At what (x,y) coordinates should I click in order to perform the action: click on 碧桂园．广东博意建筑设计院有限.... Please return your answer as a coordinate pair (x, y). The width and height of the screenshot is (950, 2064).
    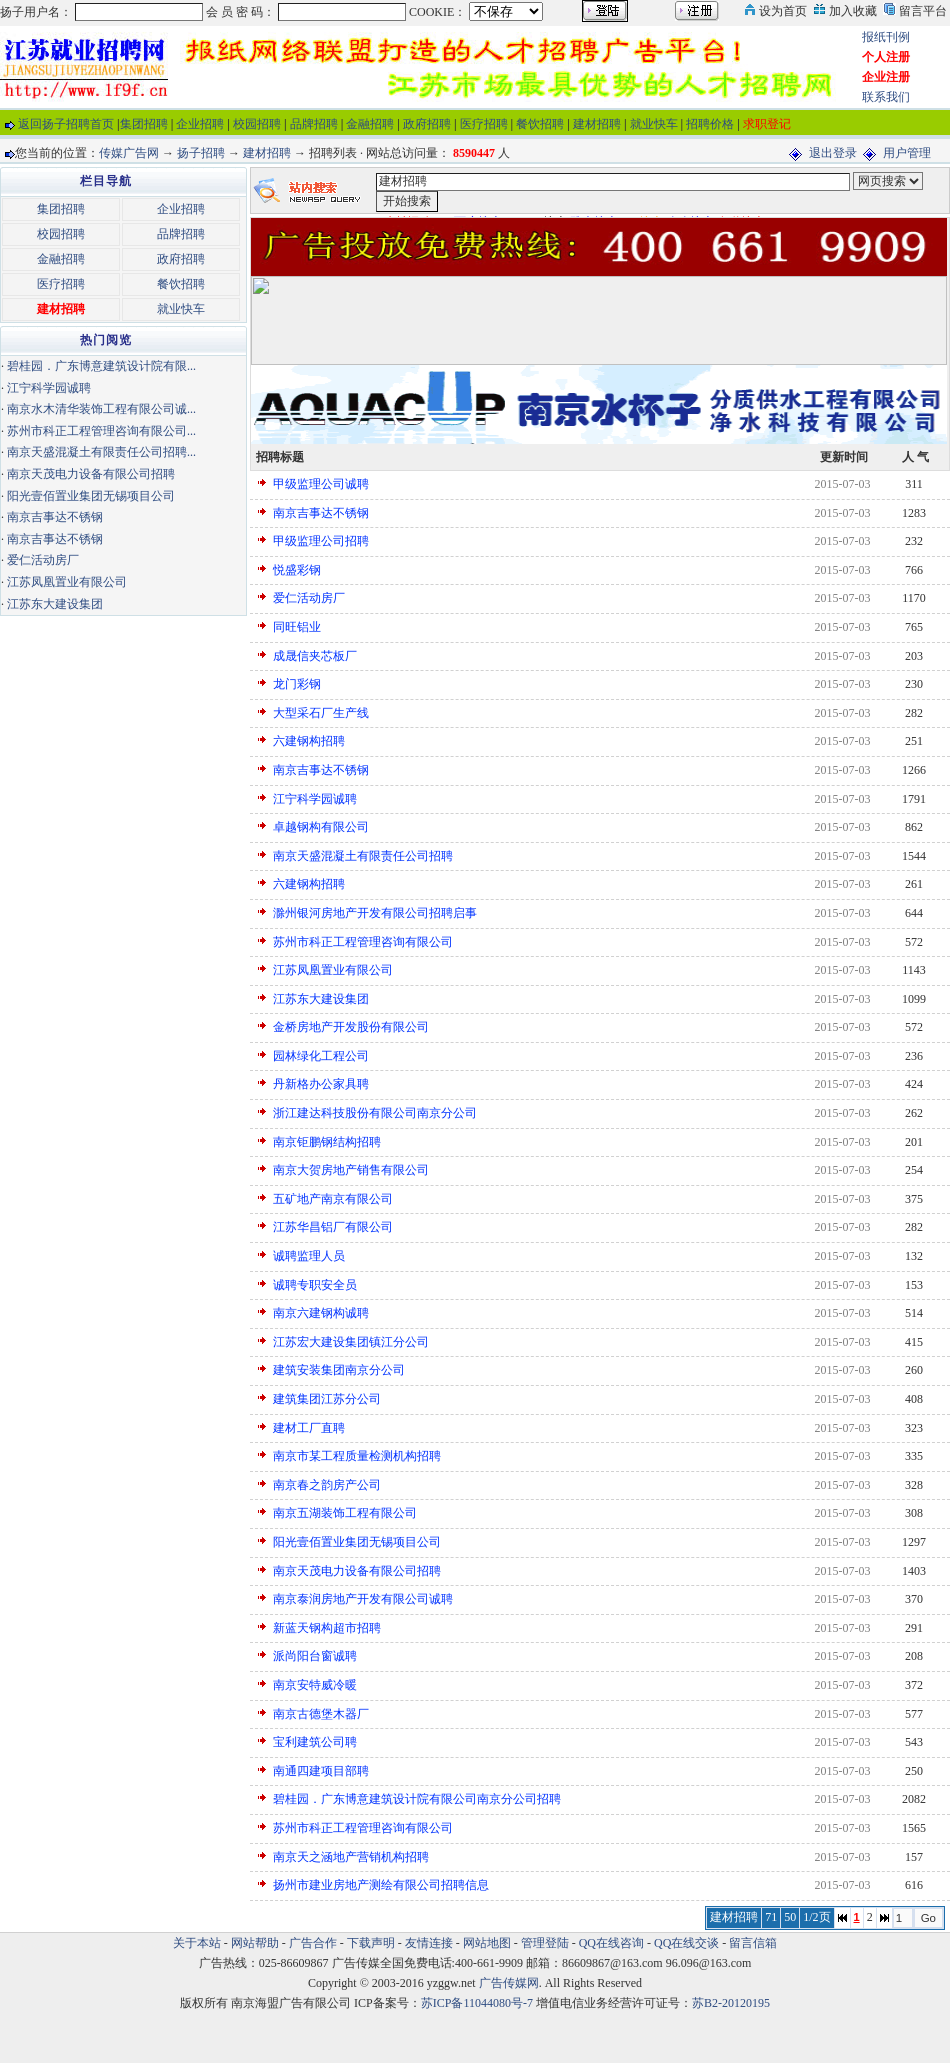
    Looking at the image, I should click on (101, 366).